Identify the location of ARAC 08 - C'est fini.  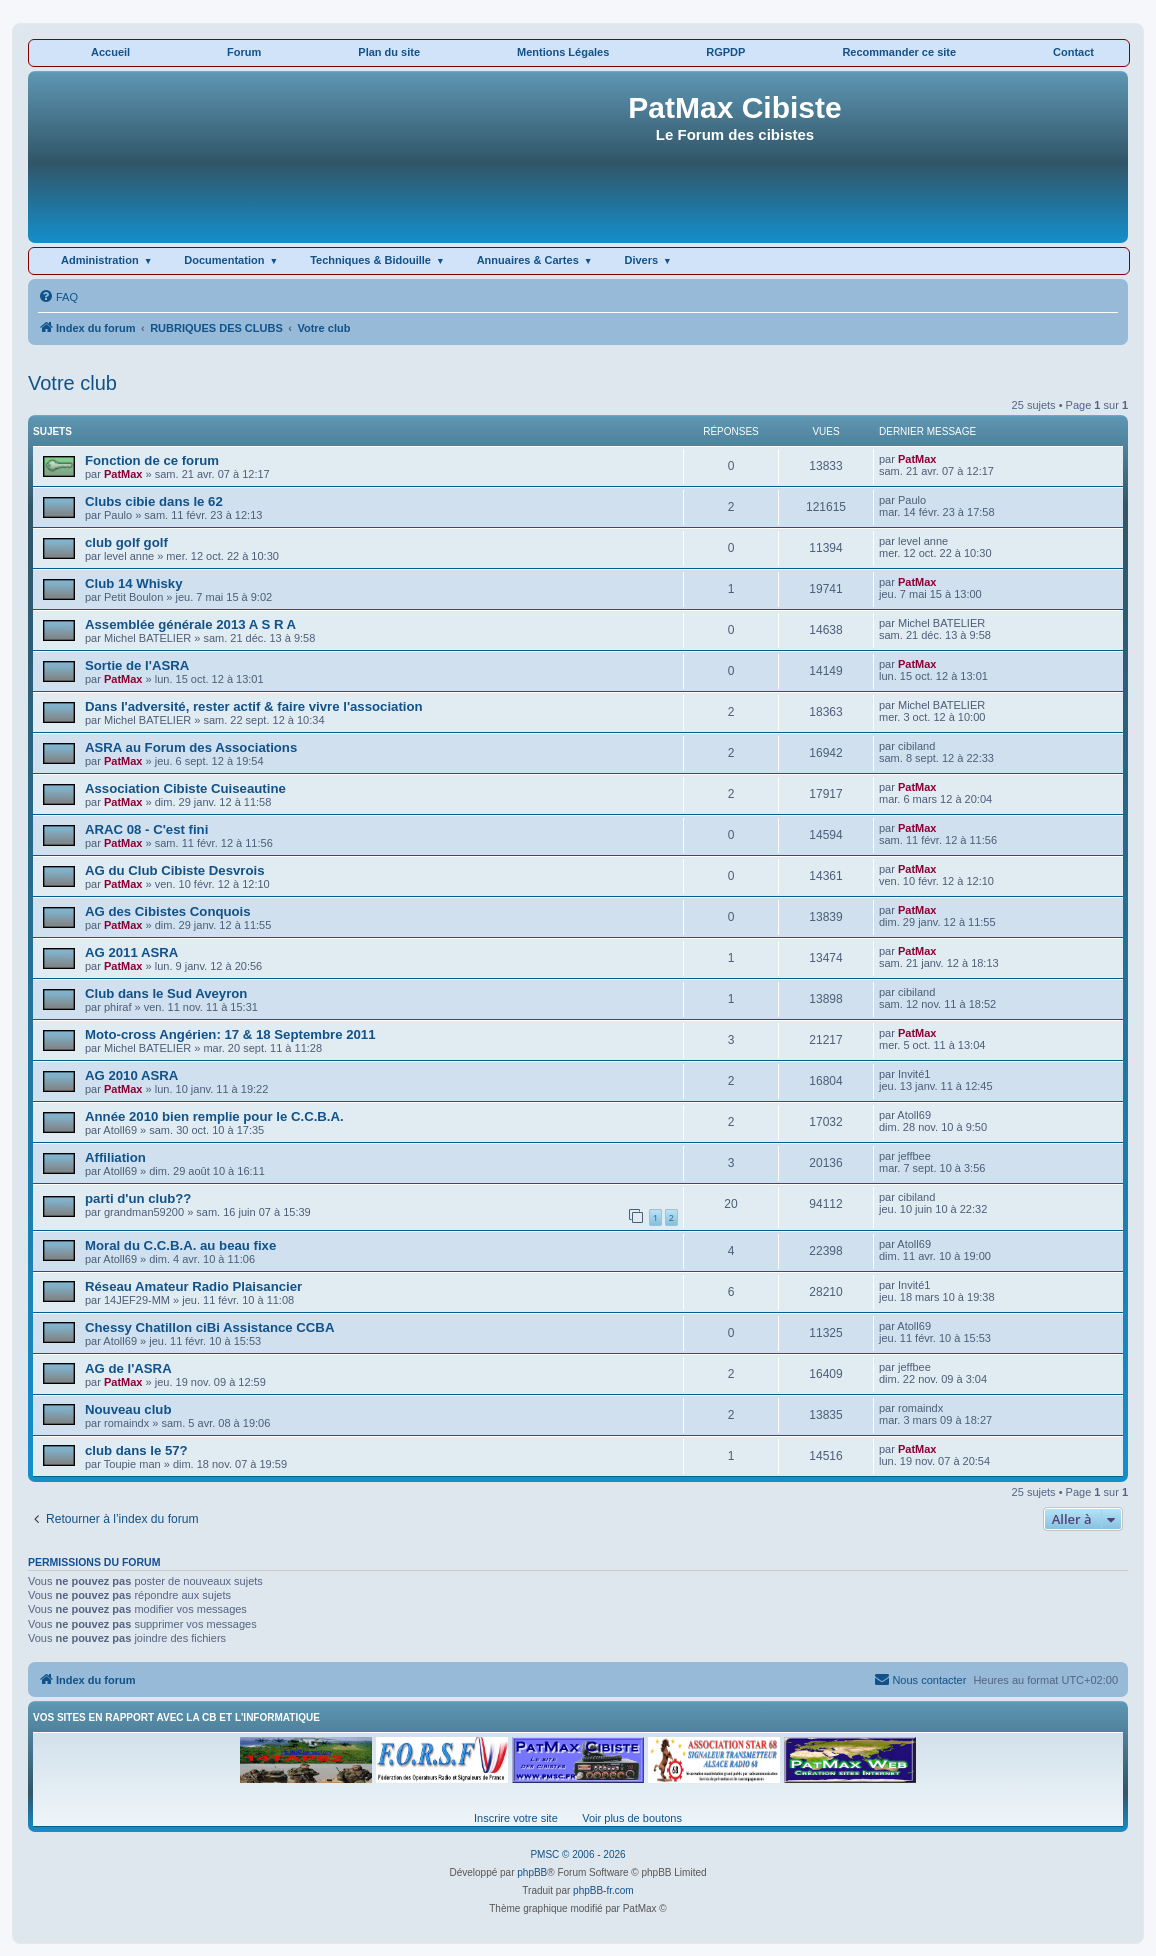
(146, 829).